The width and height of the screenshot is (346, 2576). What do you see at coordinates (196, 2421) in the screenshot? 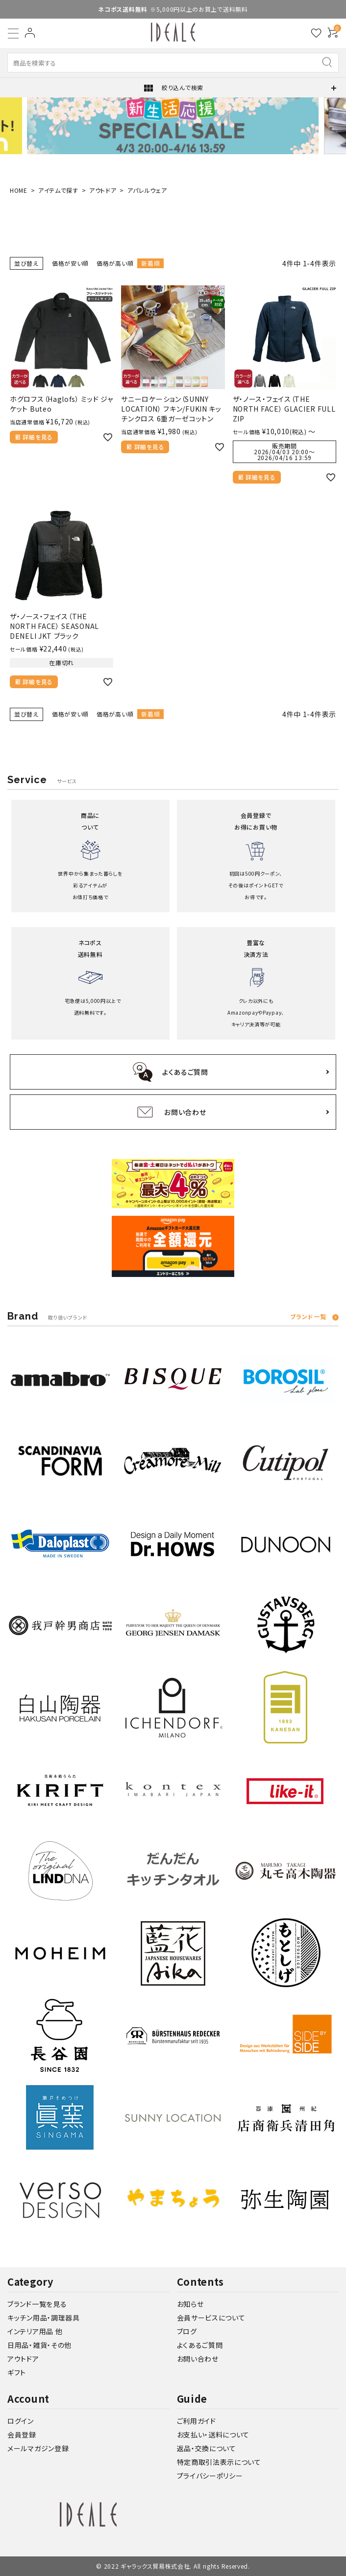
I see `ご利用ガイド` at bounding box center [196, 2421].